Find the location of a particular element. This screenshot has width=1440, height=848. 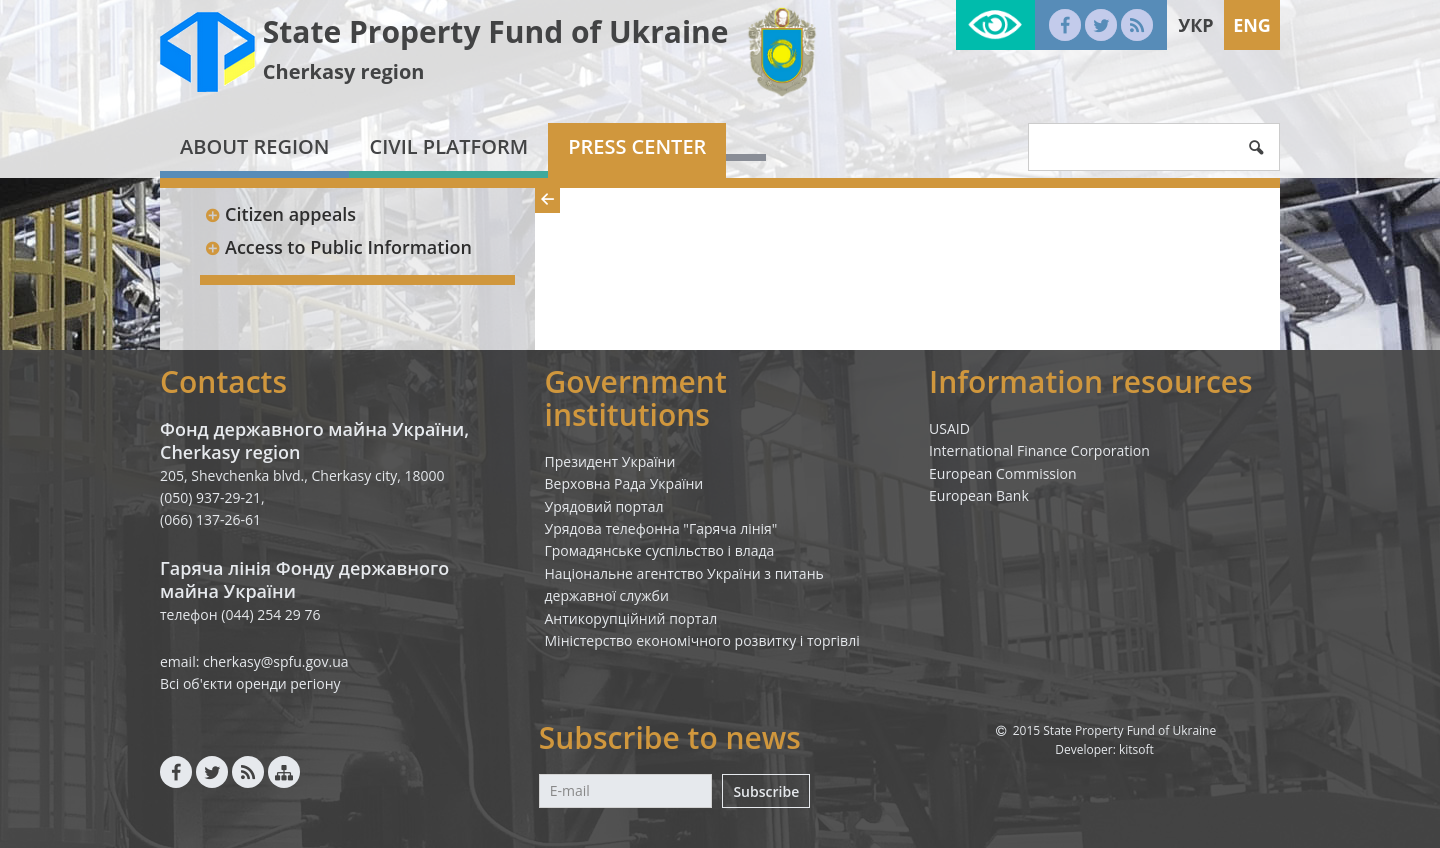

Міністерство економічного розвитку і торгівлі is located at coordinates (702, 640).